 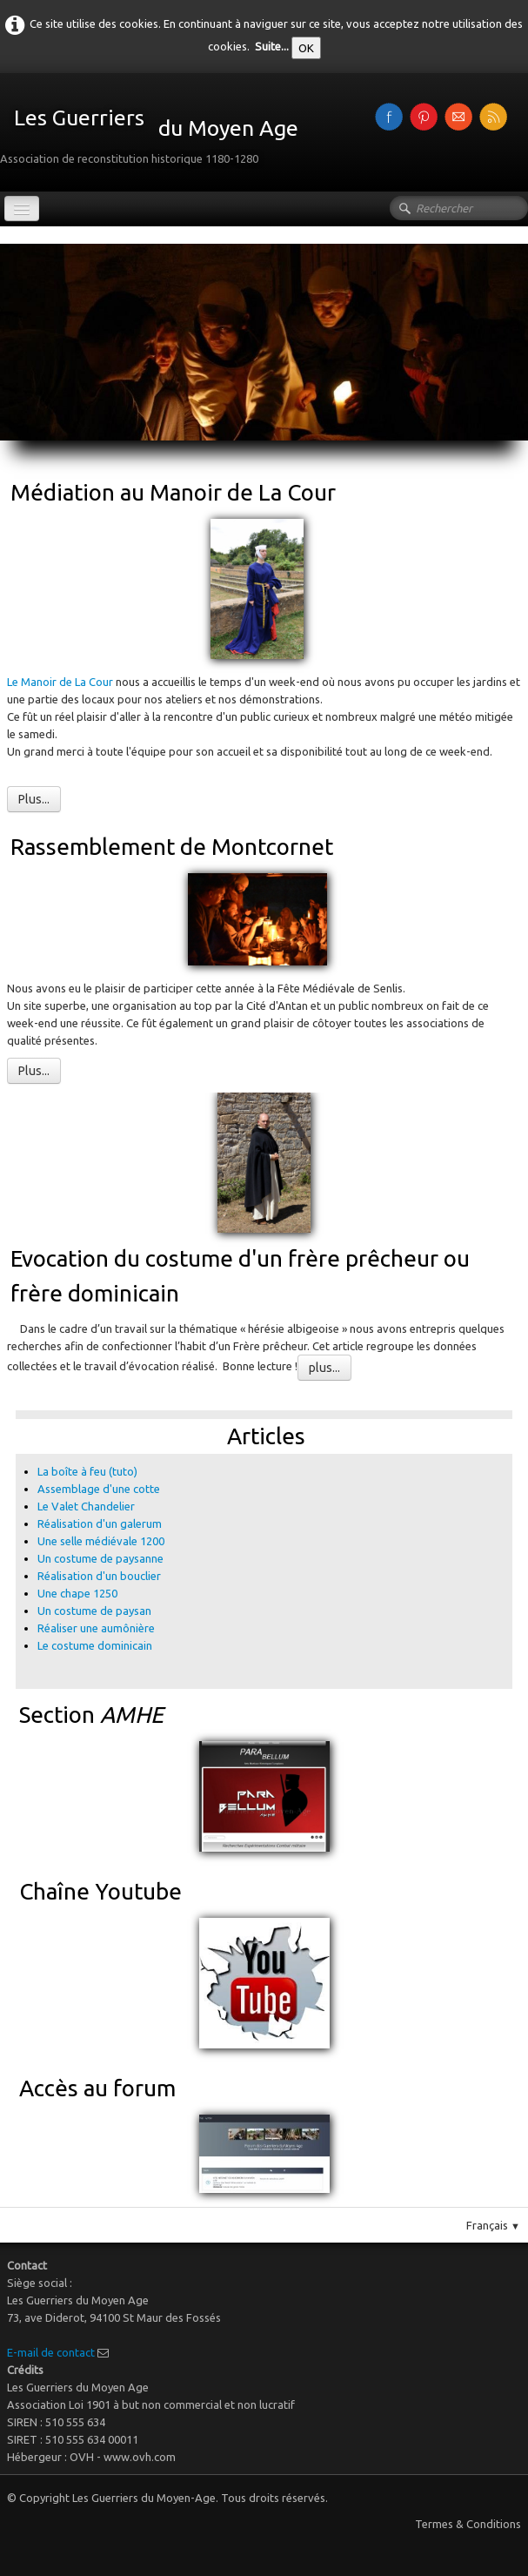 I want to click on Réalisation d'un bouclier, so click(x=99, y=1576).